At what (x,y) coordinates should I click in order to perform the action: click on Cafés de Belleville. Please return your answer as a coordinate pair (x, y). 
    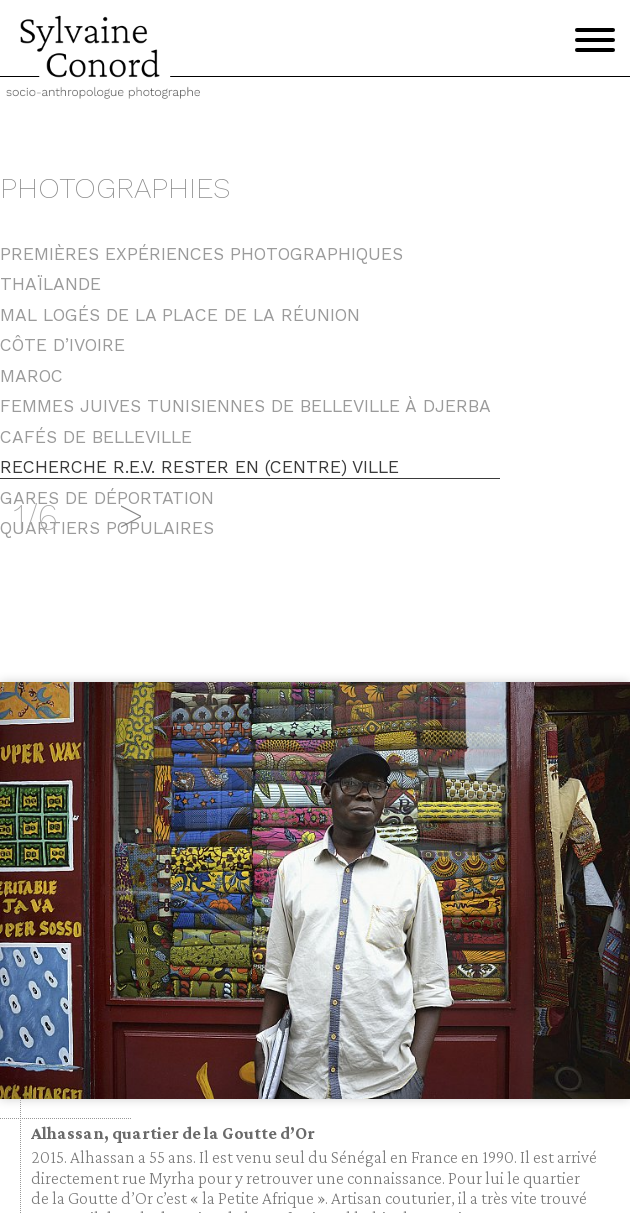
    Looking at the image, I should click on (96, 437).